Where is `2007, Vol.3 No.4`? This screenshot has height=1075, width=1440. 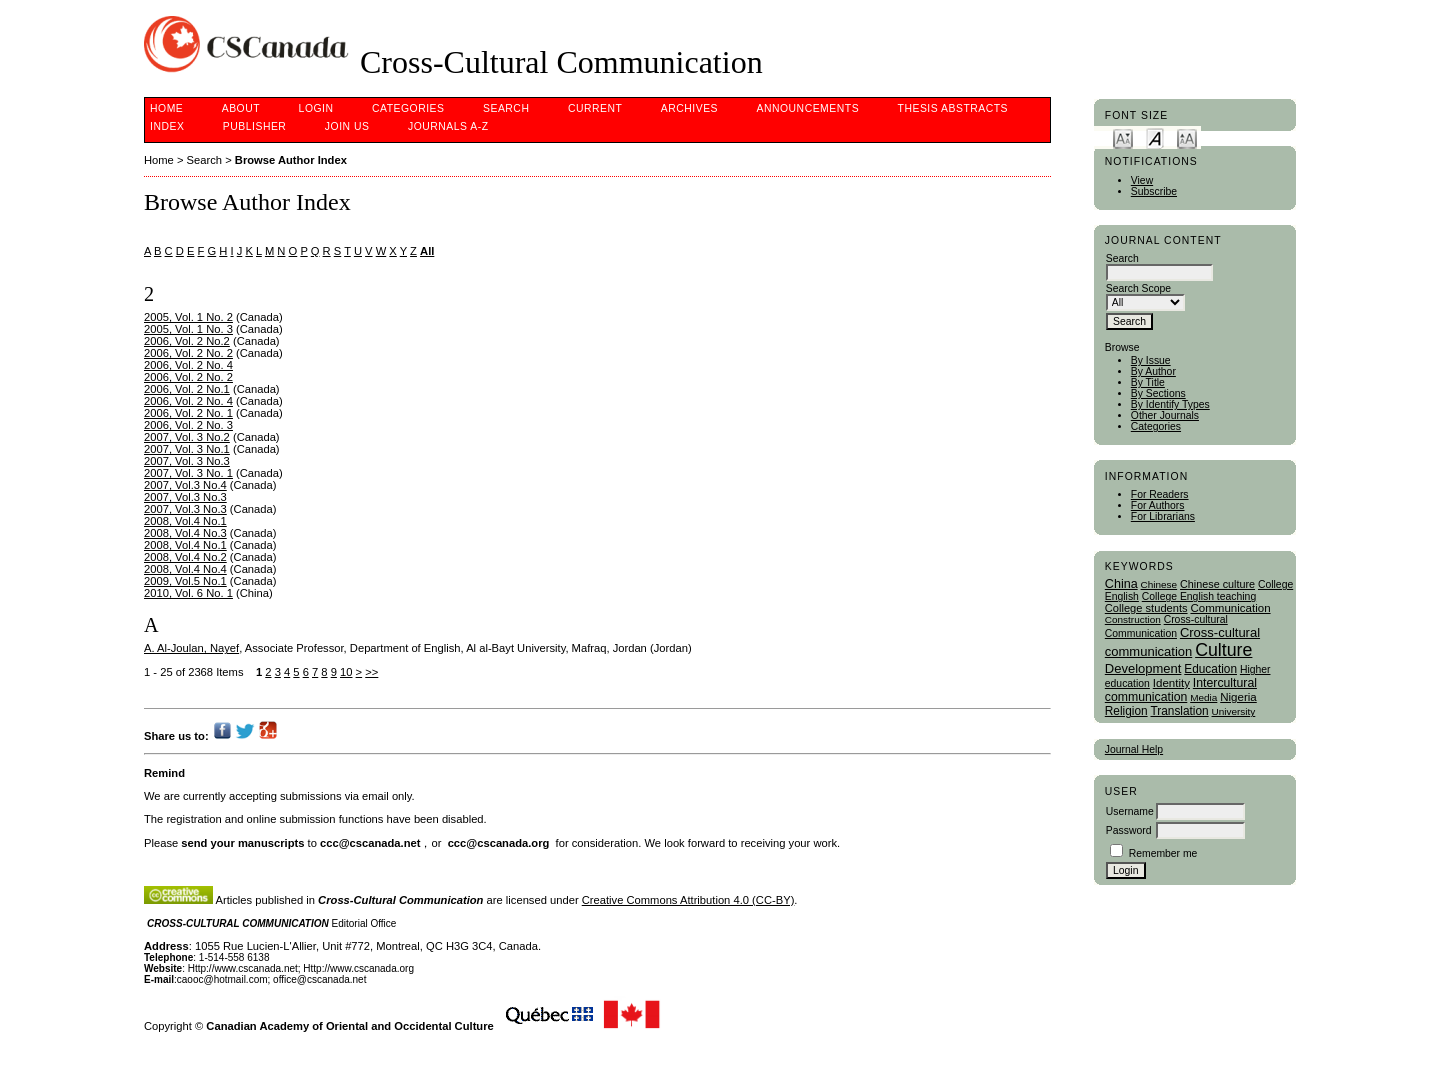 2007, Vol.3 No.4 is located at coordinates (185, 485).